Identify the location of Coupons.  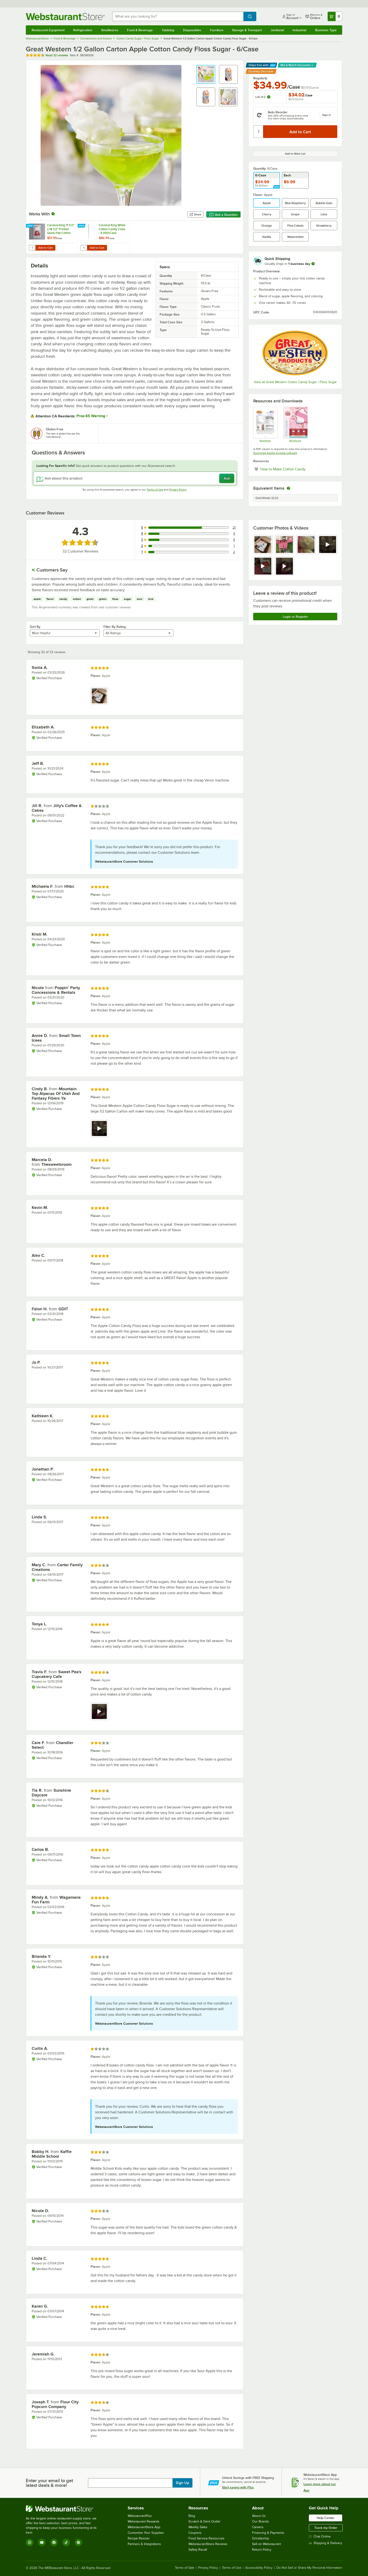
(195, 2532).